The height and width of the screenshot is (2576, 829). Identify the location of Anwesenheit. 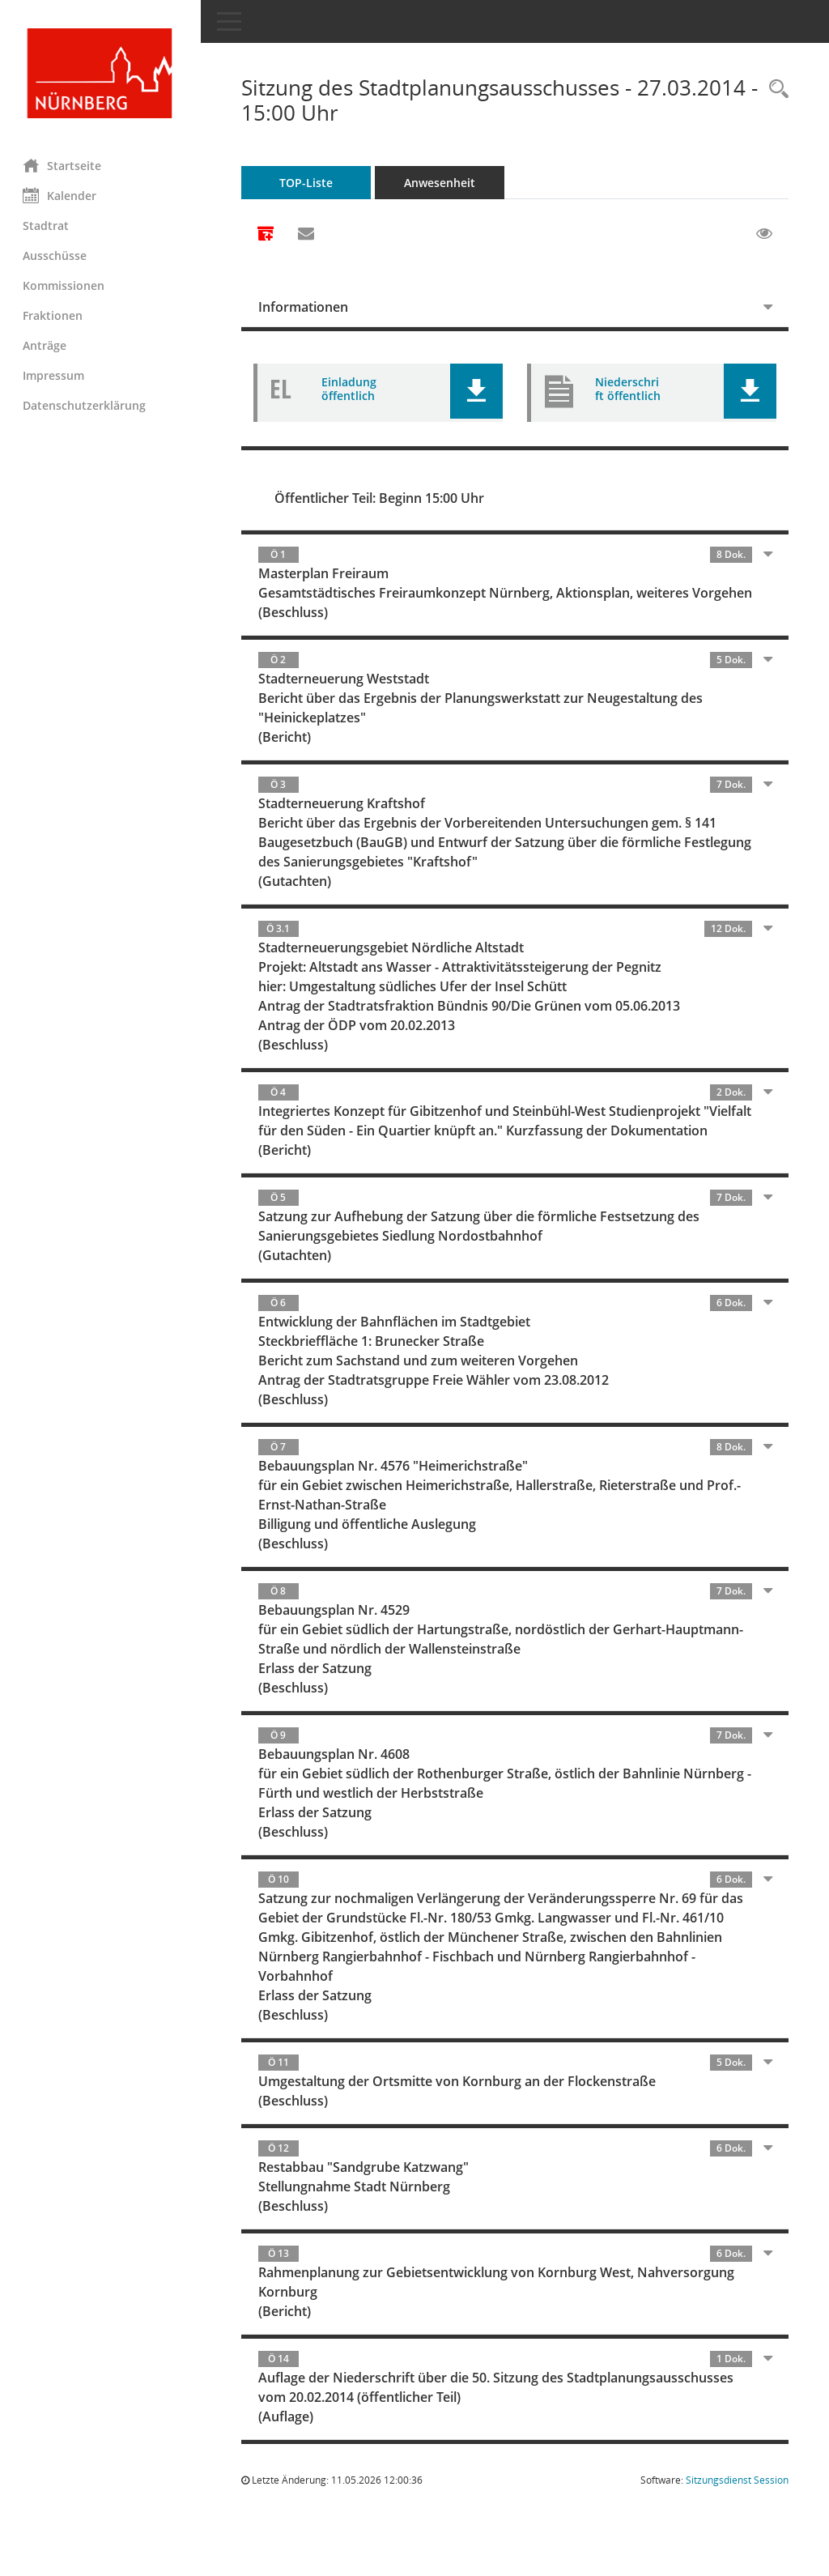
(441, 182).